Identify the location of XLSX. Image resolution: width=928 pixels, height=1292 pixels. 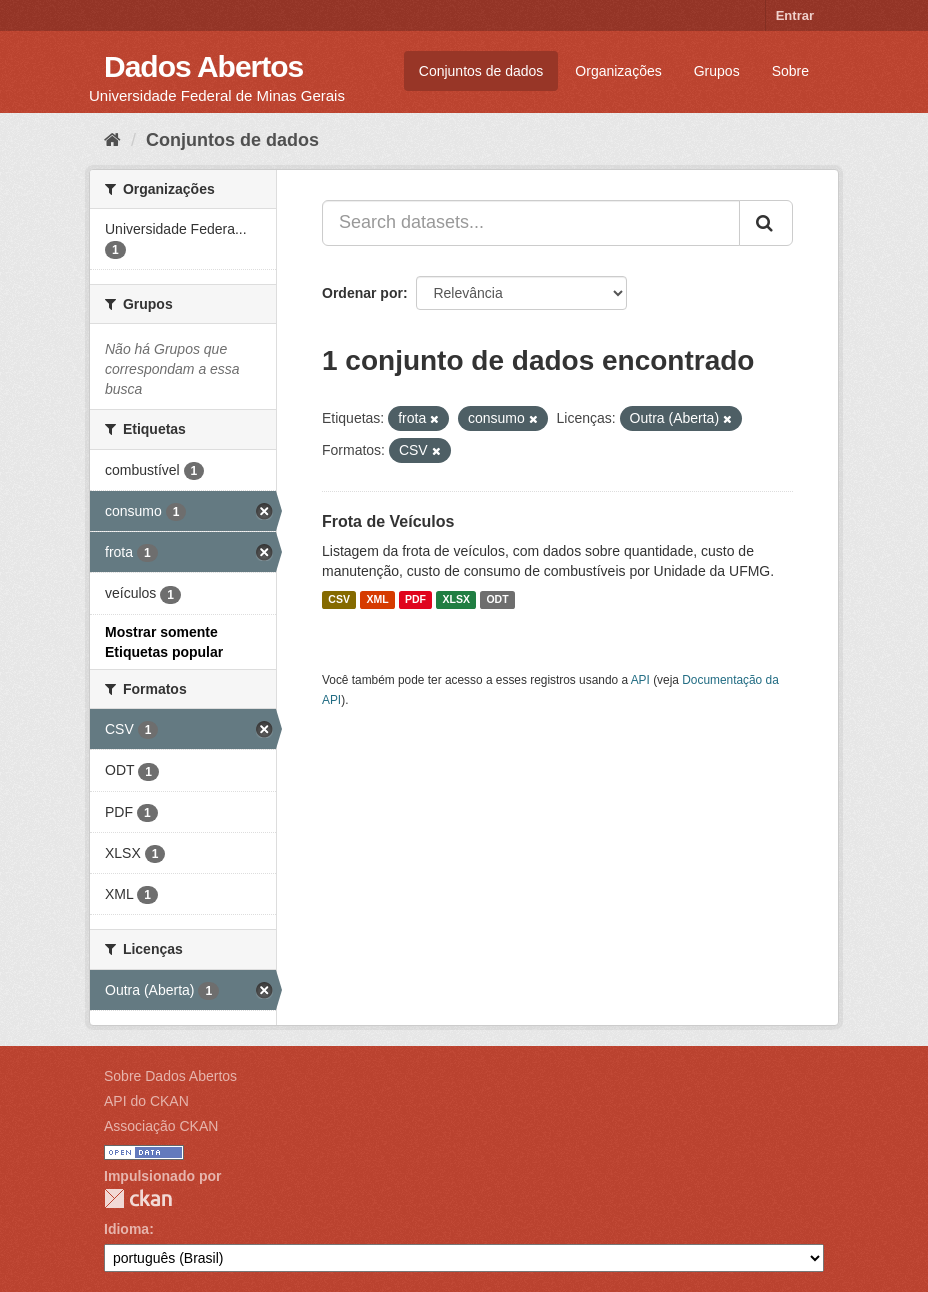
(456, 600).